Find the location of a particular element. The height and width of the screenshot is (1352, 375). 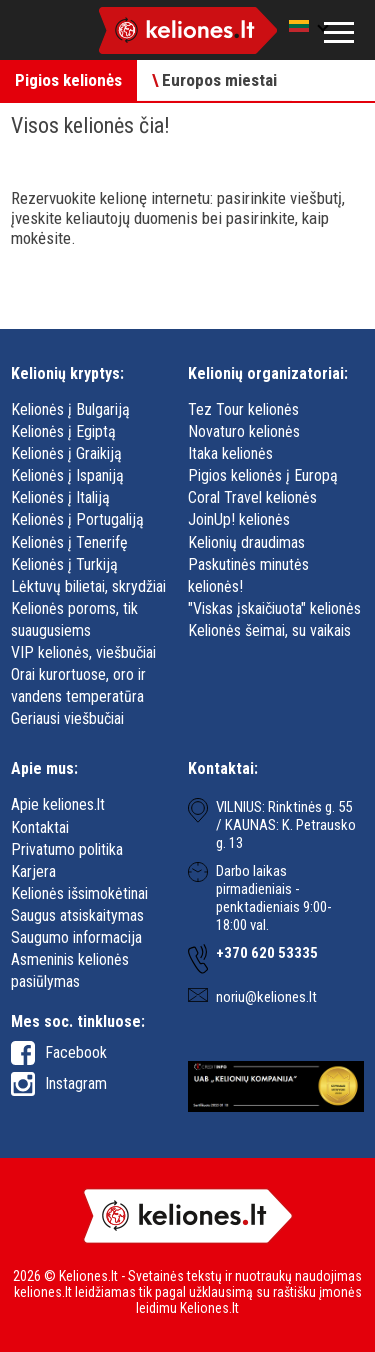

Kelionės į Tenerifę is located at coordinates (69, 542).